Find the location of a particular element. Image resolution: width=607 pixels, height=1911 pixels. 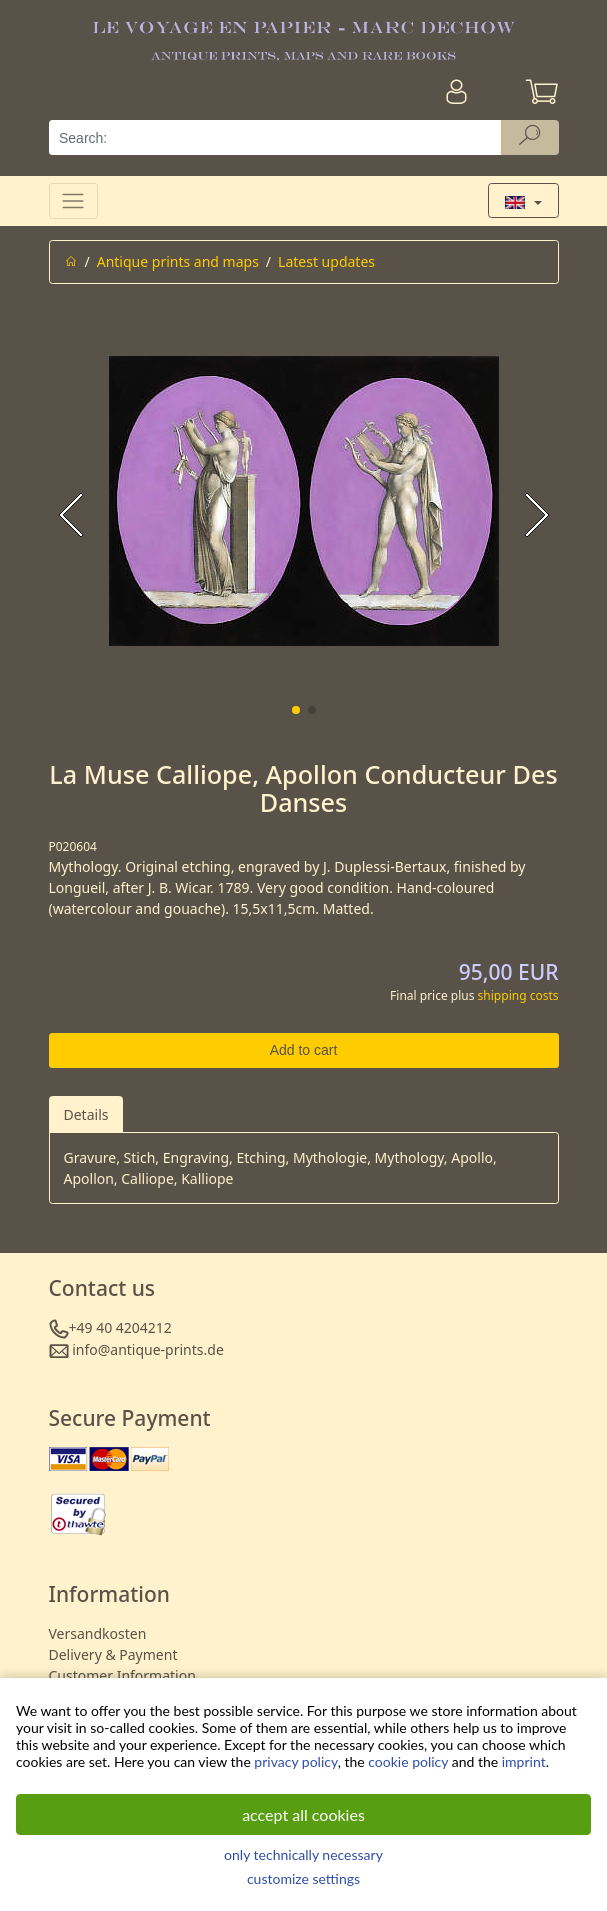

shipping costs is located at coordinates (518, 995).